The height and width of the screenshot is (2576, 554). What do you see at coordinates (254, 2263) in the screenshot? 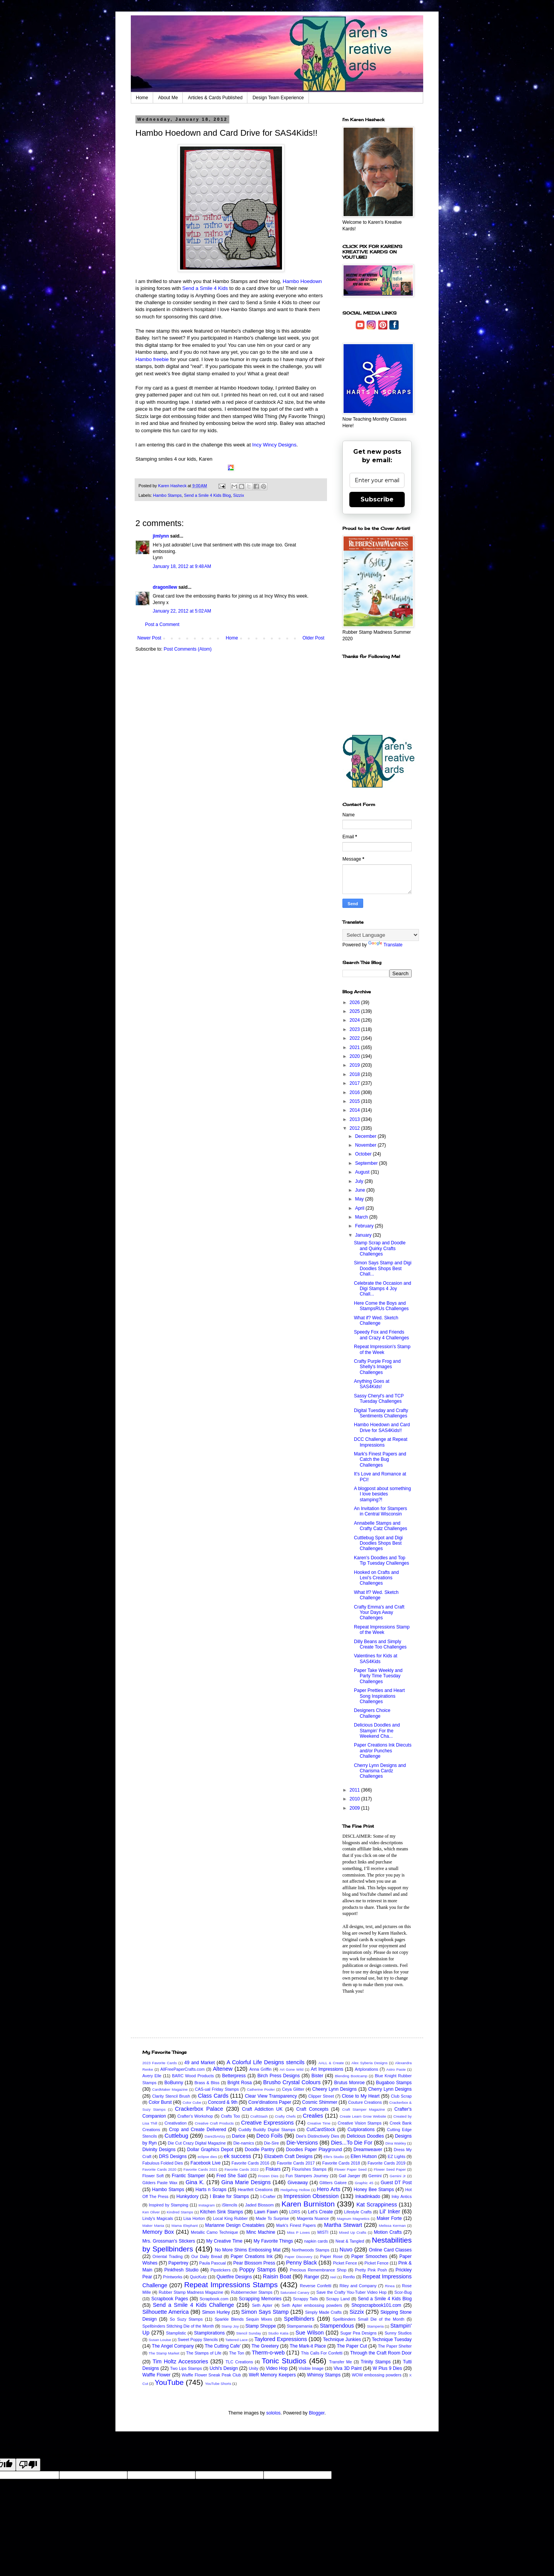
I see `Pear Blossom Press` at bounding box center [254, 2263].